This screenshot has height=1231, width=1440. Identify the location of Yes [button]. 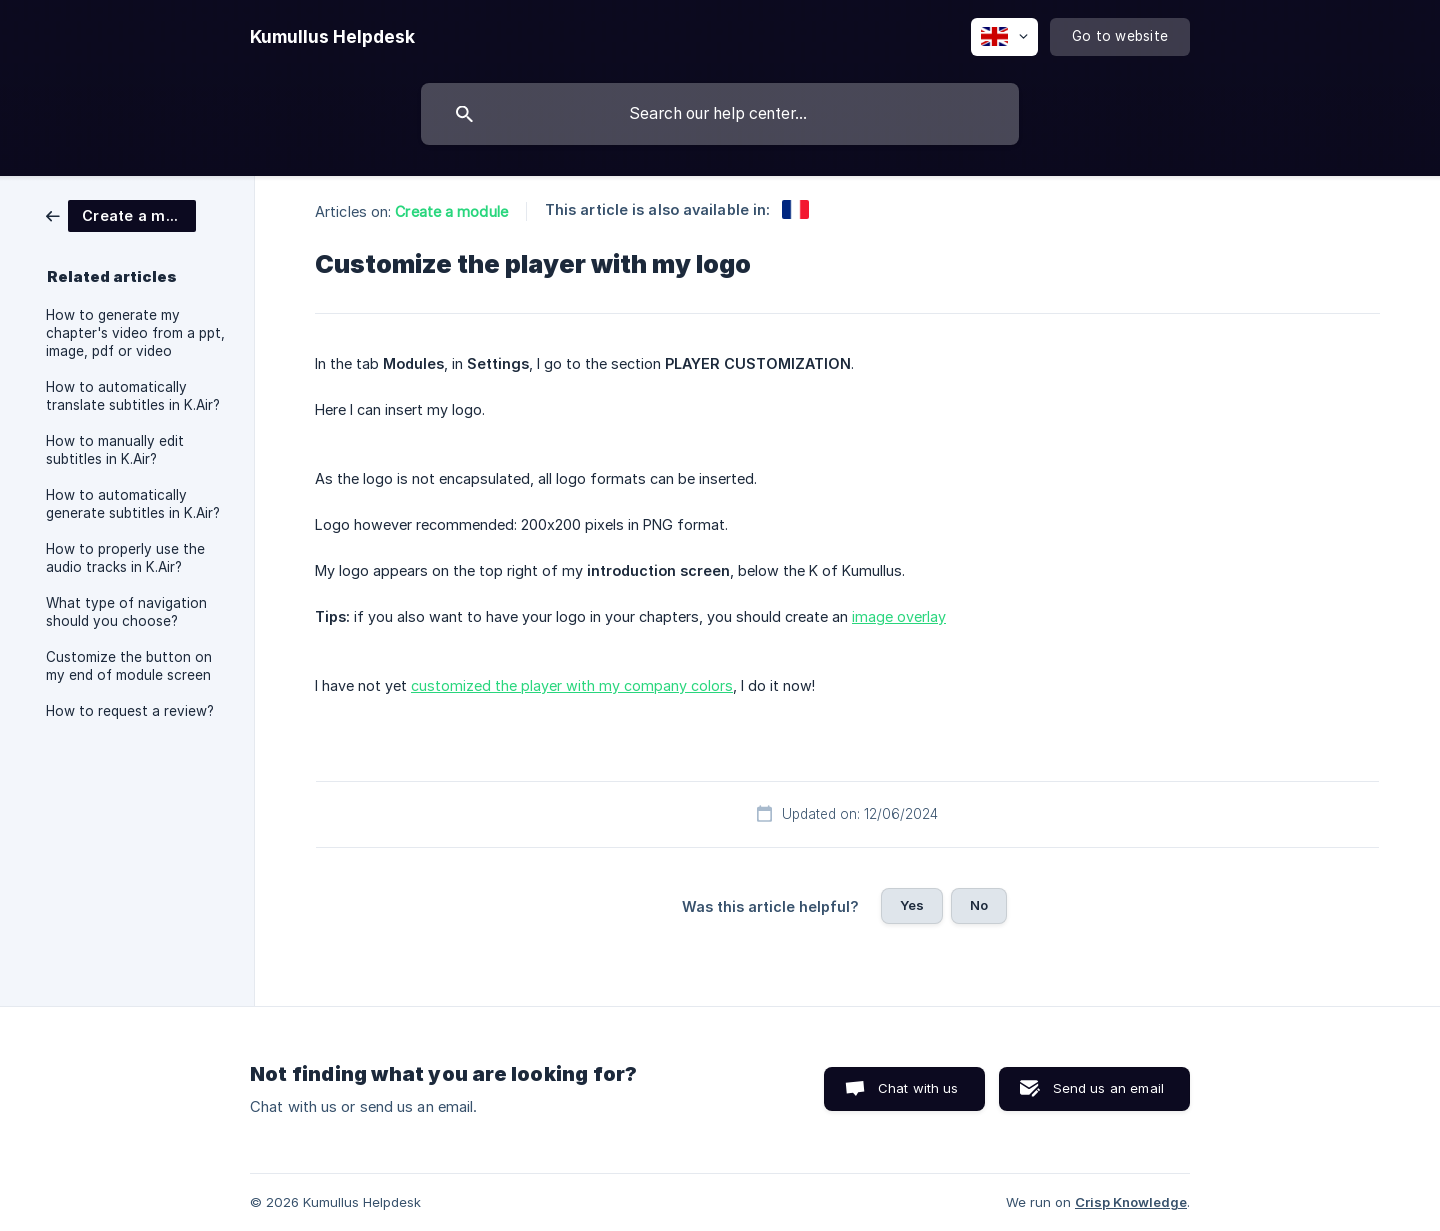
(912, 905).